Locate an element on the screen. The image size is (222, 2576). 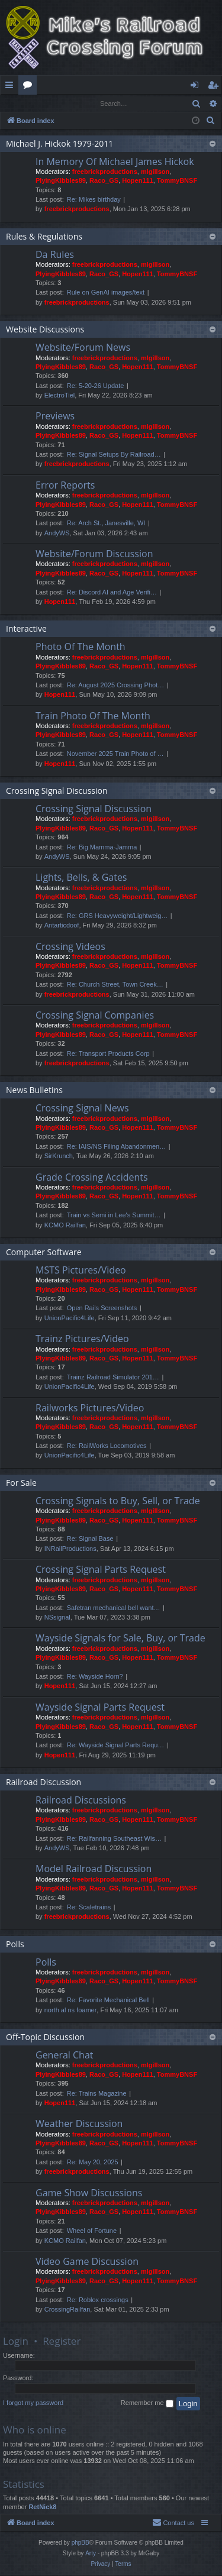
Wheel of Fortune is located at coordinates (92, 2231).